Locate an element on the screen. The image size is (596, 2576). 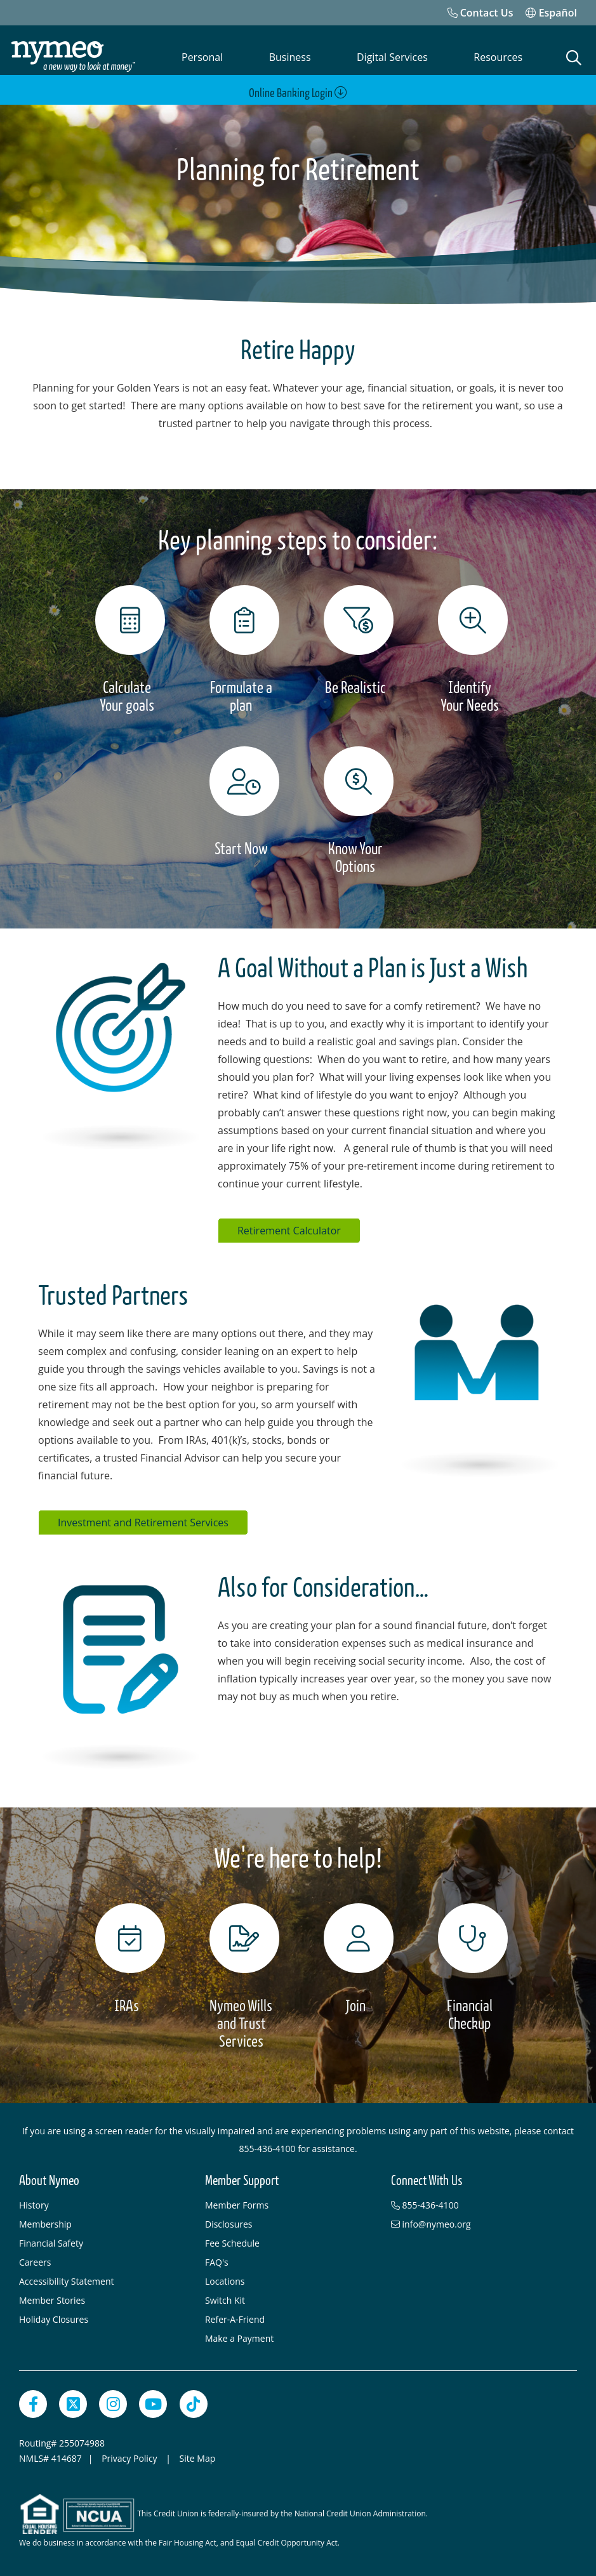
Retirement Calculator is located at coordinates (289, 1228).